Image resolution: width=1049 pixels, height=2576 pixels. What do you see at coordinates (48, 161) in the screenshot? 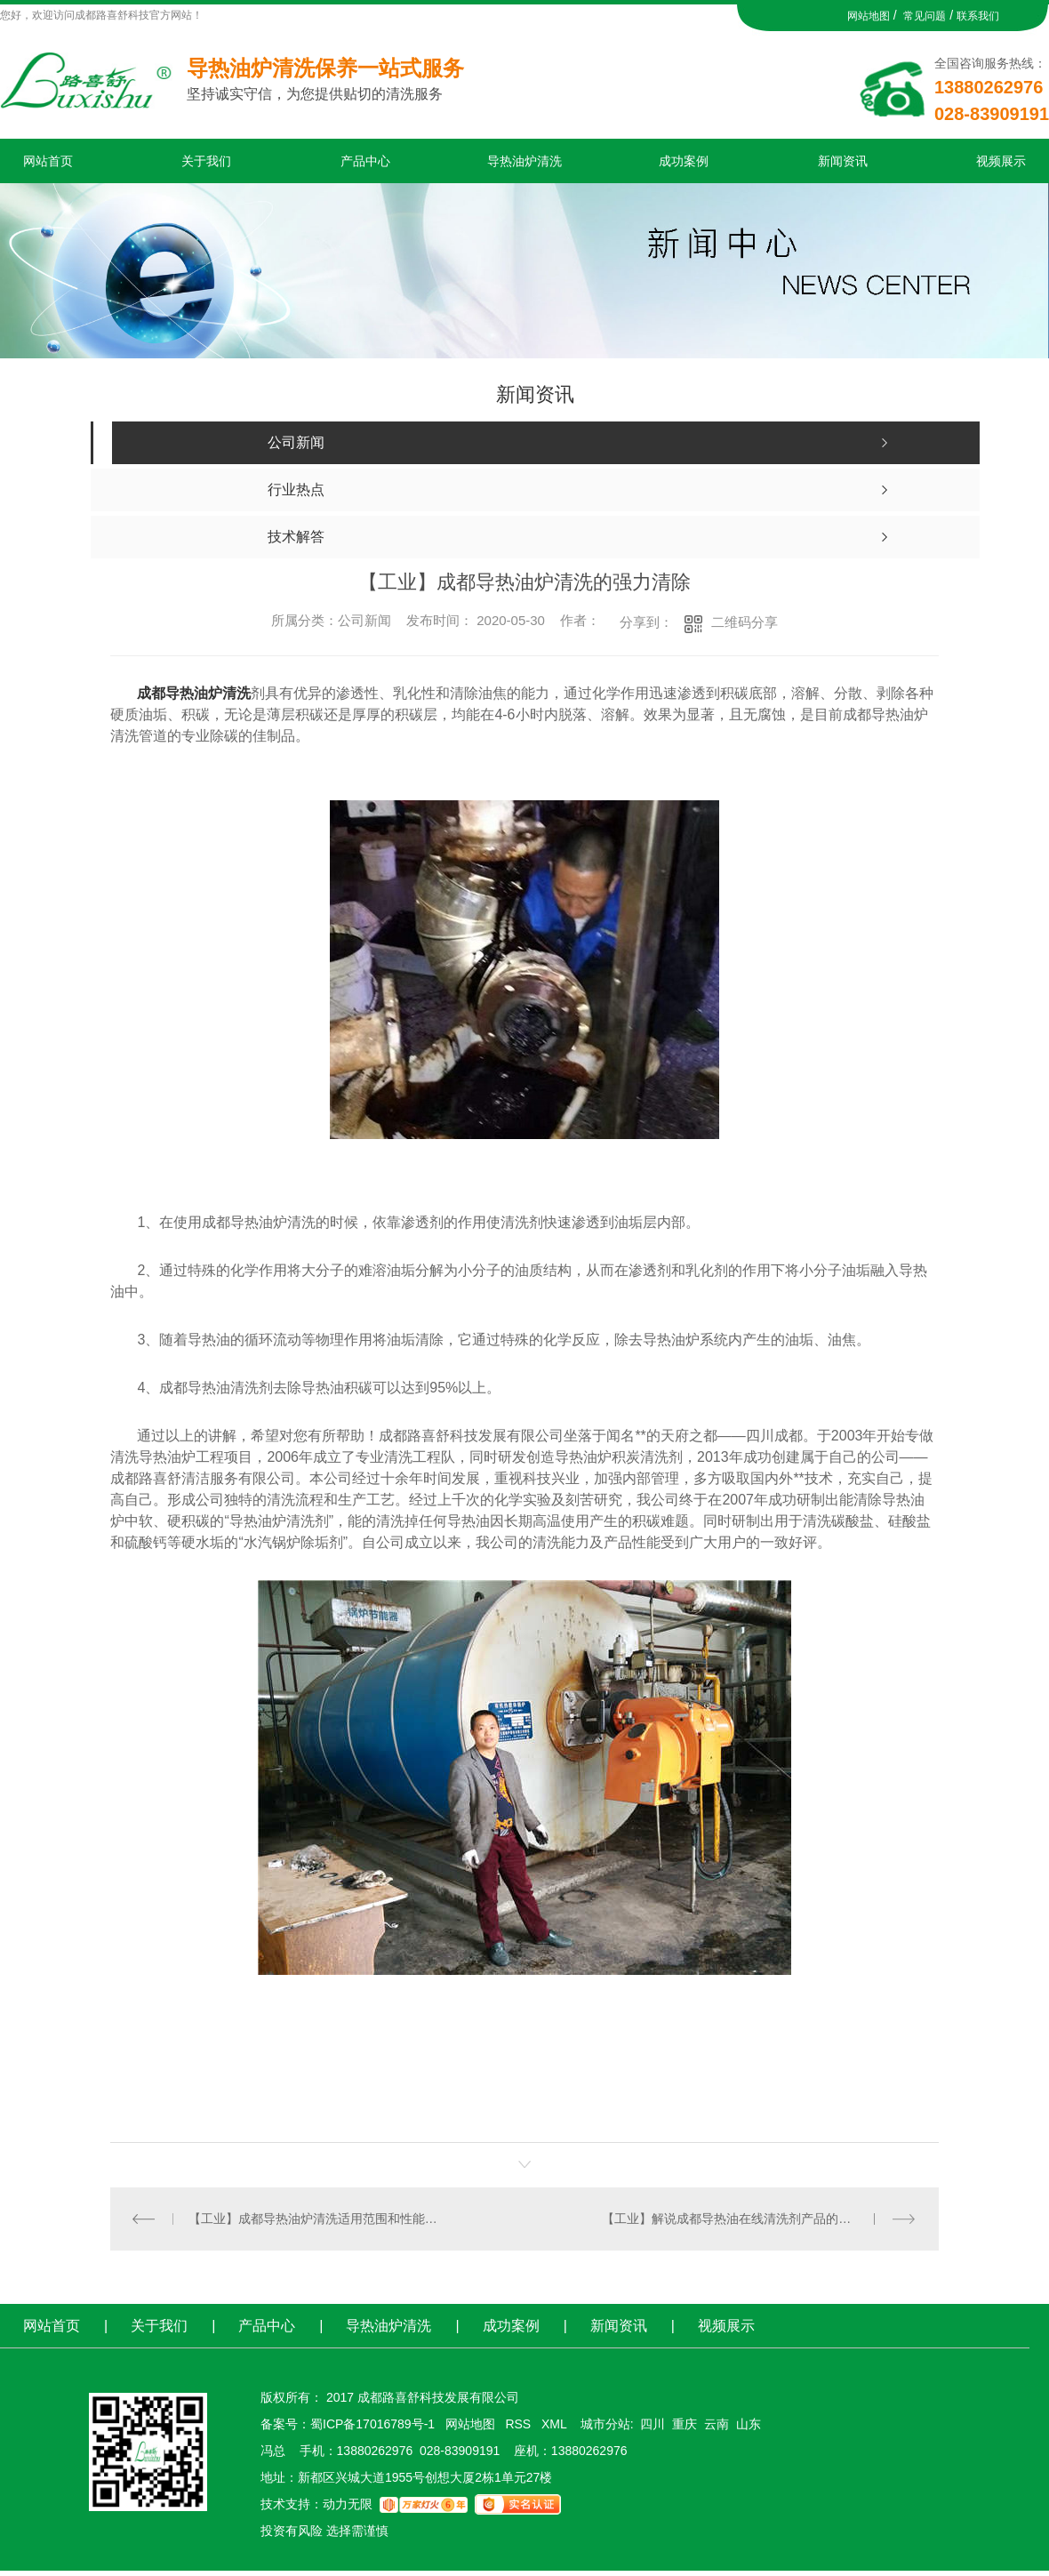
I see `网站首页` at bounding box center [48, 161].